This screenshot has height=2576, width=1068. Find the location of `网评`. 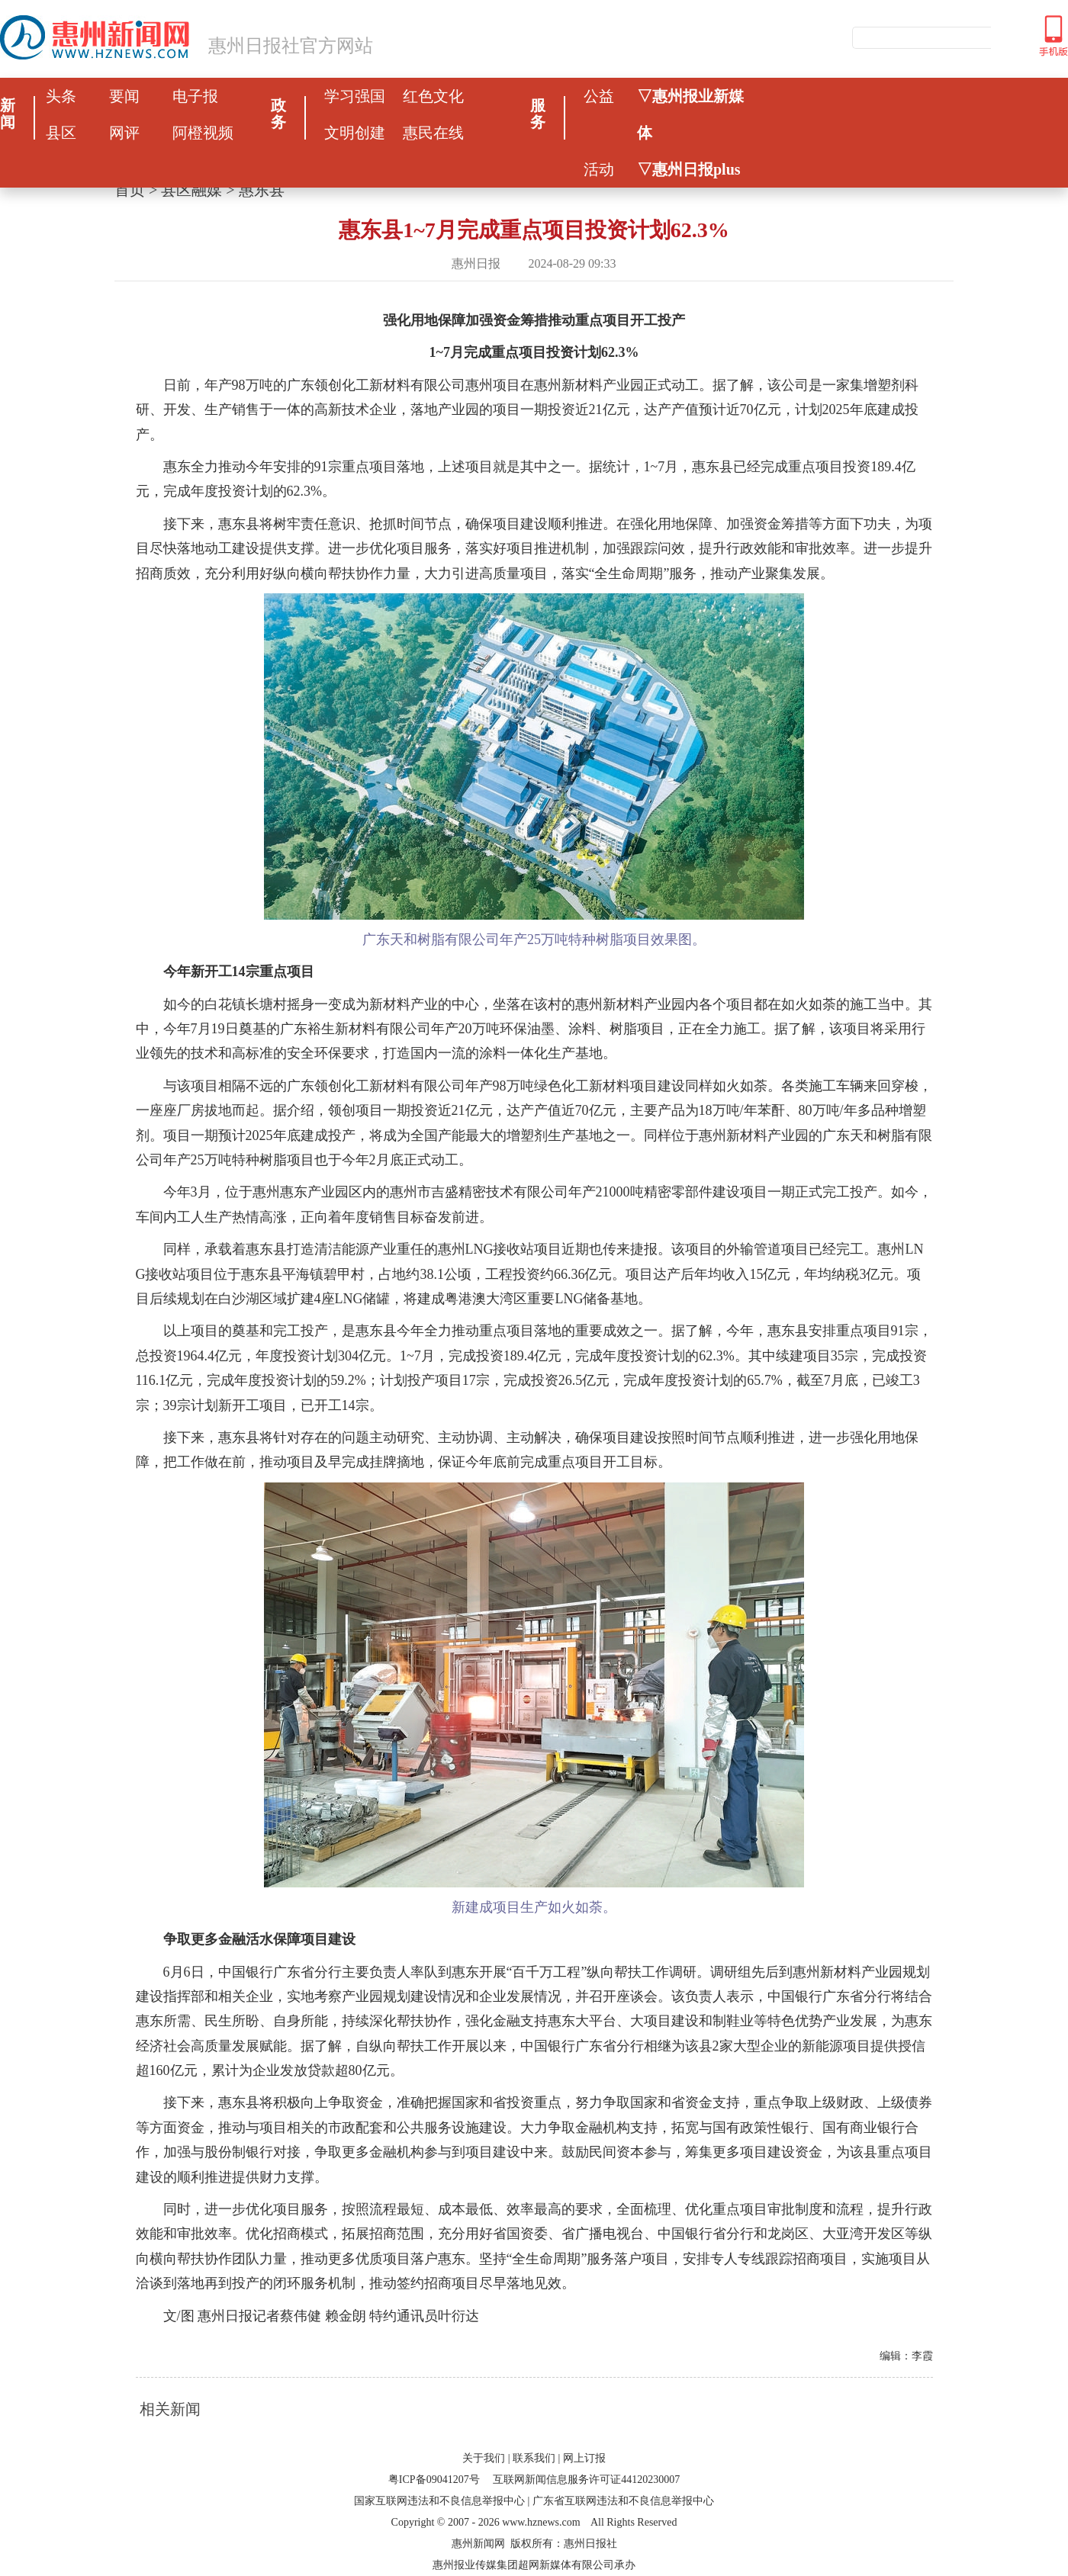

网评 is located at coordinates (124, 132).